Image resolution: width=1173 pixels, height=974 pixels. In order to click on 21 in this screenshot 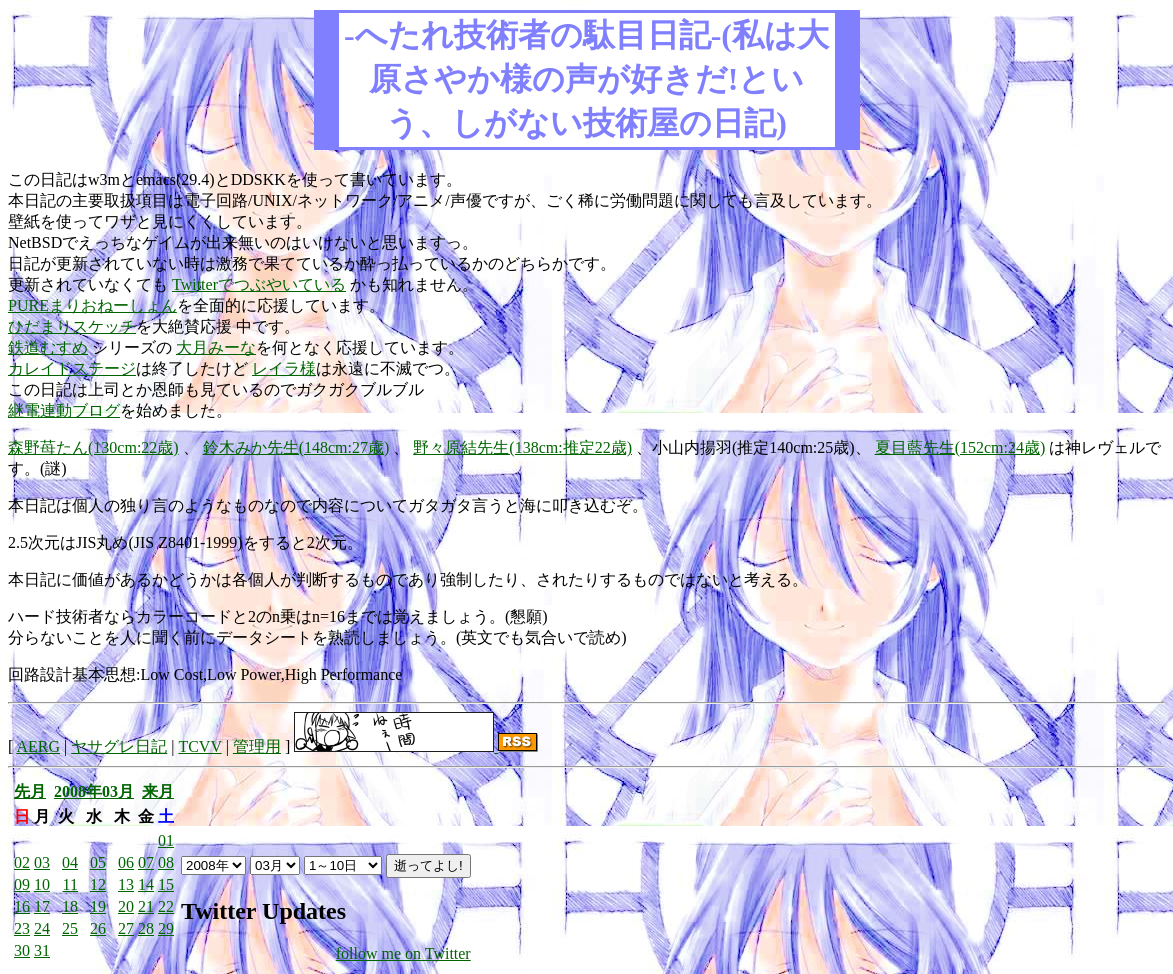, I will do `click(146, 906)`.